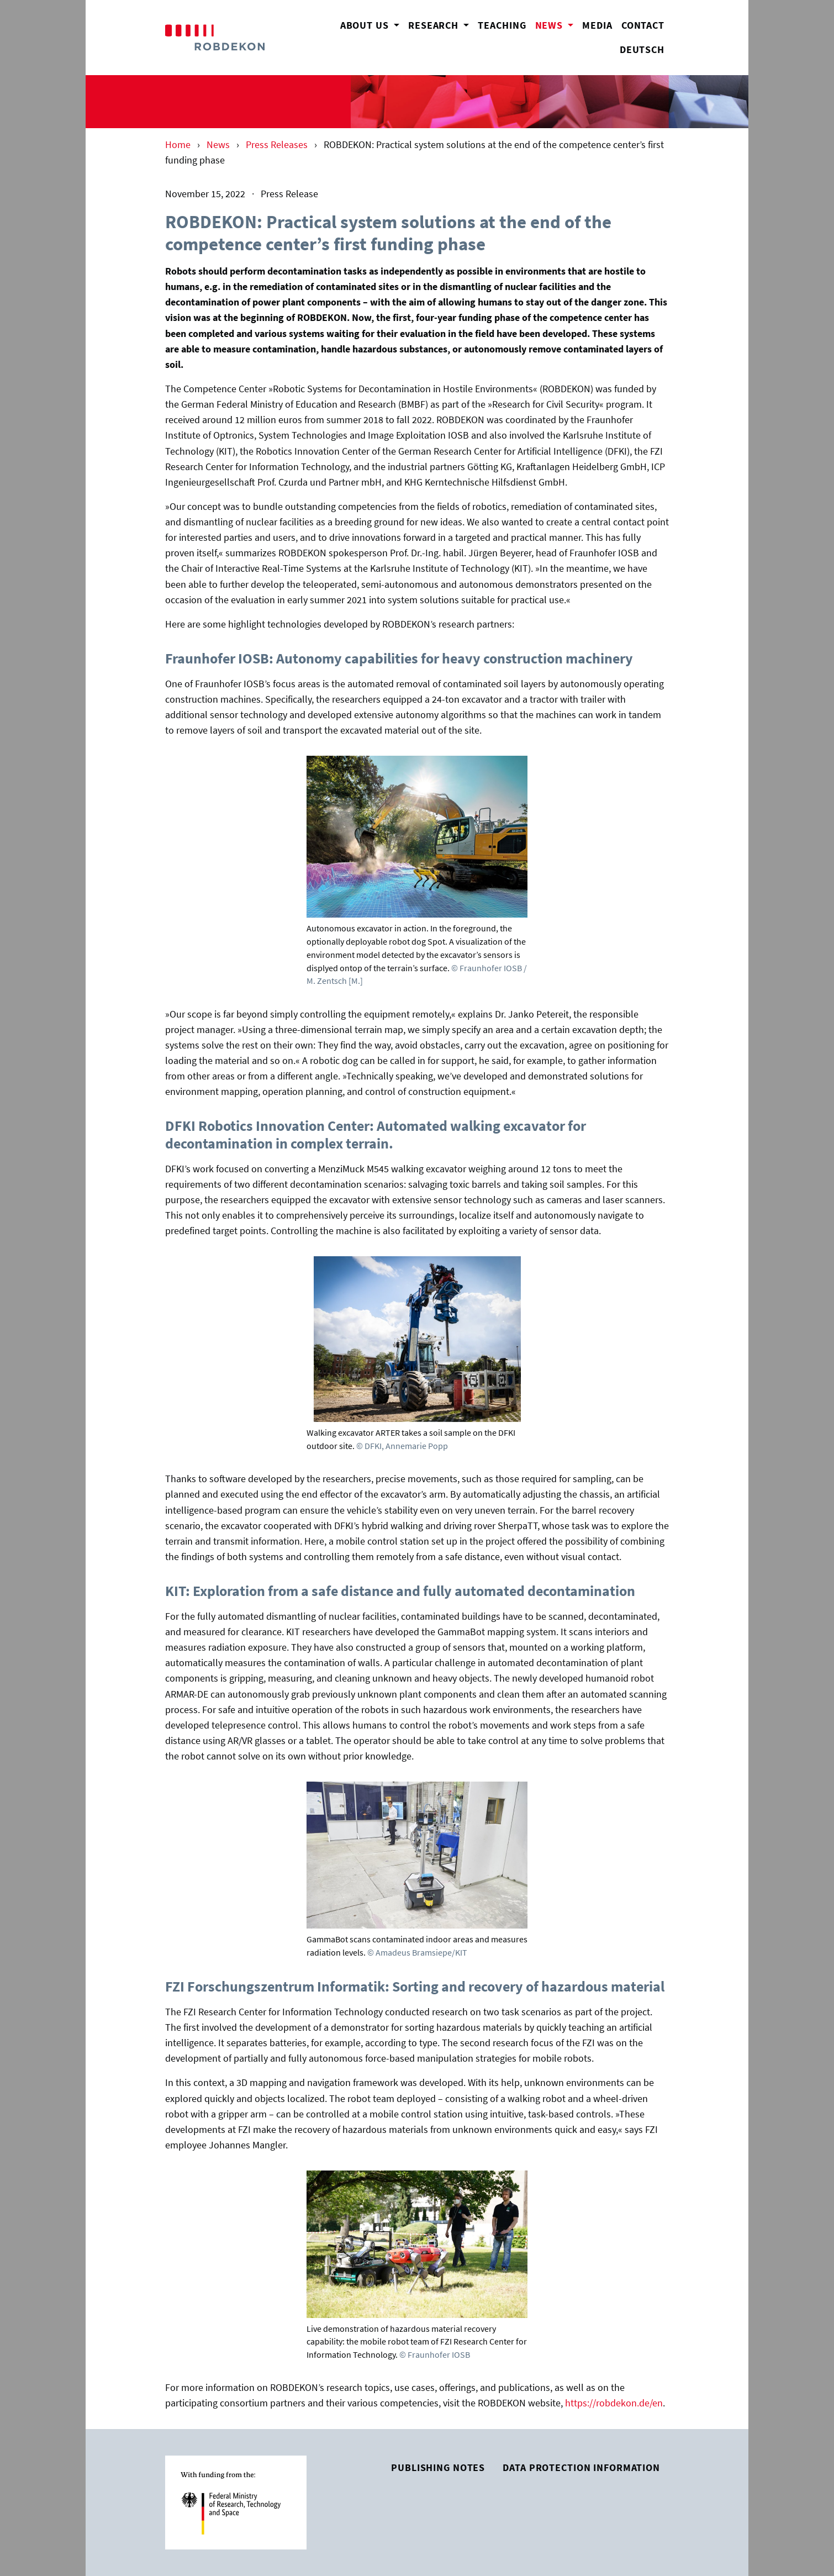 The width and height of the screenshot is (834, 2576). Describe the element at coordinates (556, 24) in the screenshot. I see `News [button]` at that location.